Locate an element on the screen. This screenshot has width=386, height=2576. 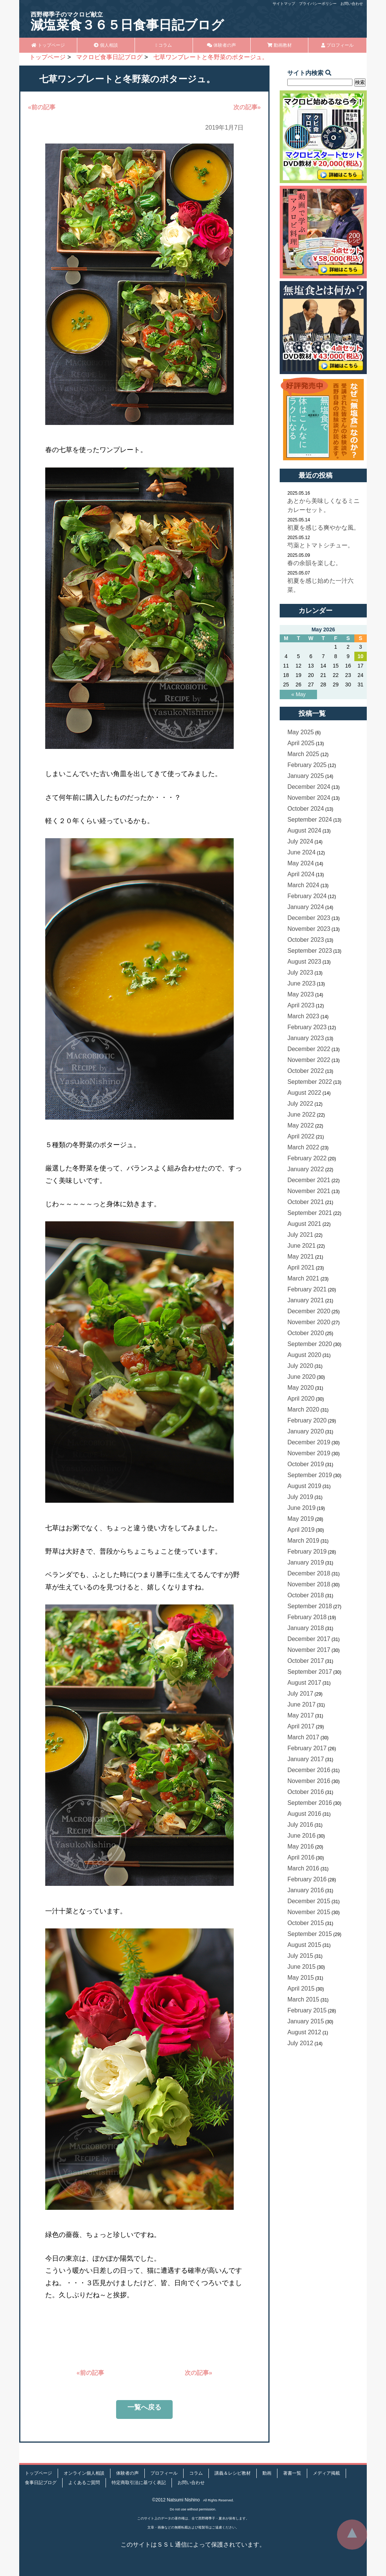
July 2020 is located at coordinates (300, 1366).